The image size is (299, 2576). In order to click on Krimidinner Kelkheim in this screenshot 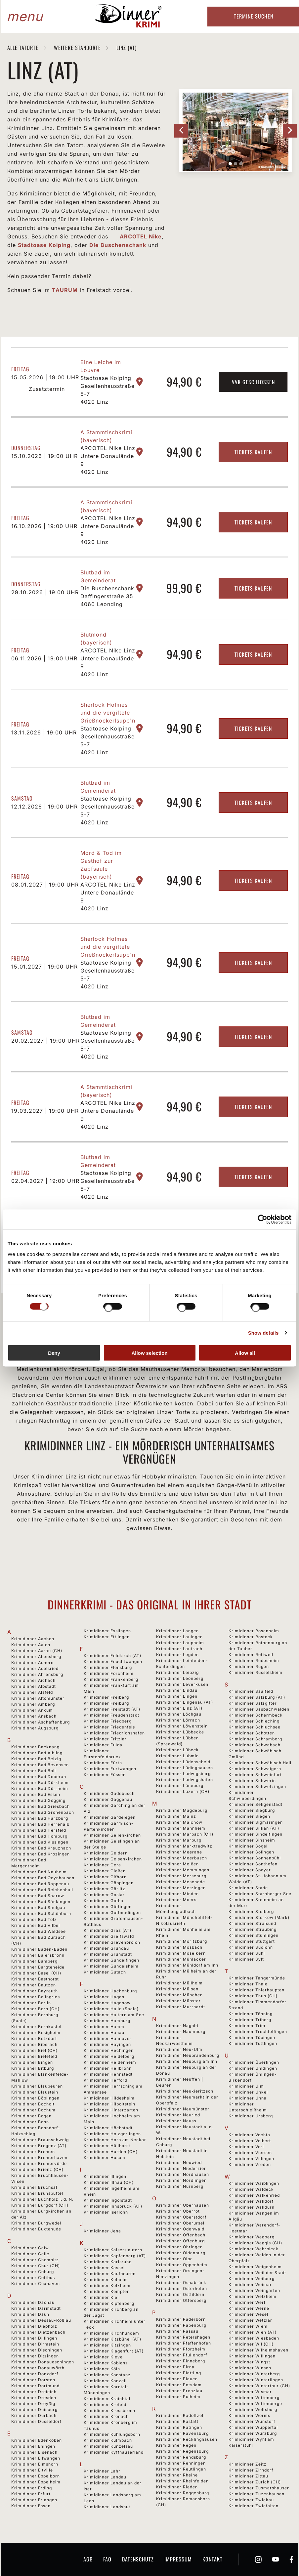, I will do `click(107, 2285)`.